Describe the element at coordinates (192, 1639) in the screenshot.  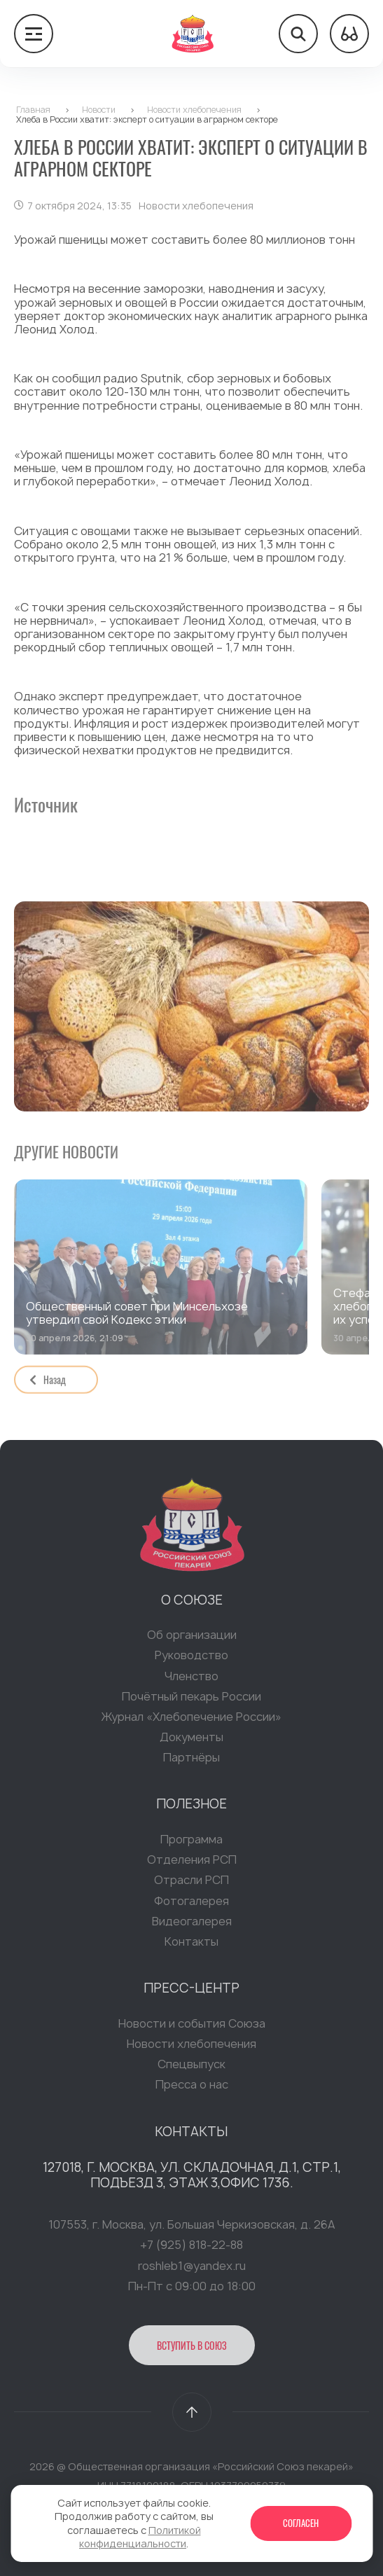
I see `Об организации` at that location.